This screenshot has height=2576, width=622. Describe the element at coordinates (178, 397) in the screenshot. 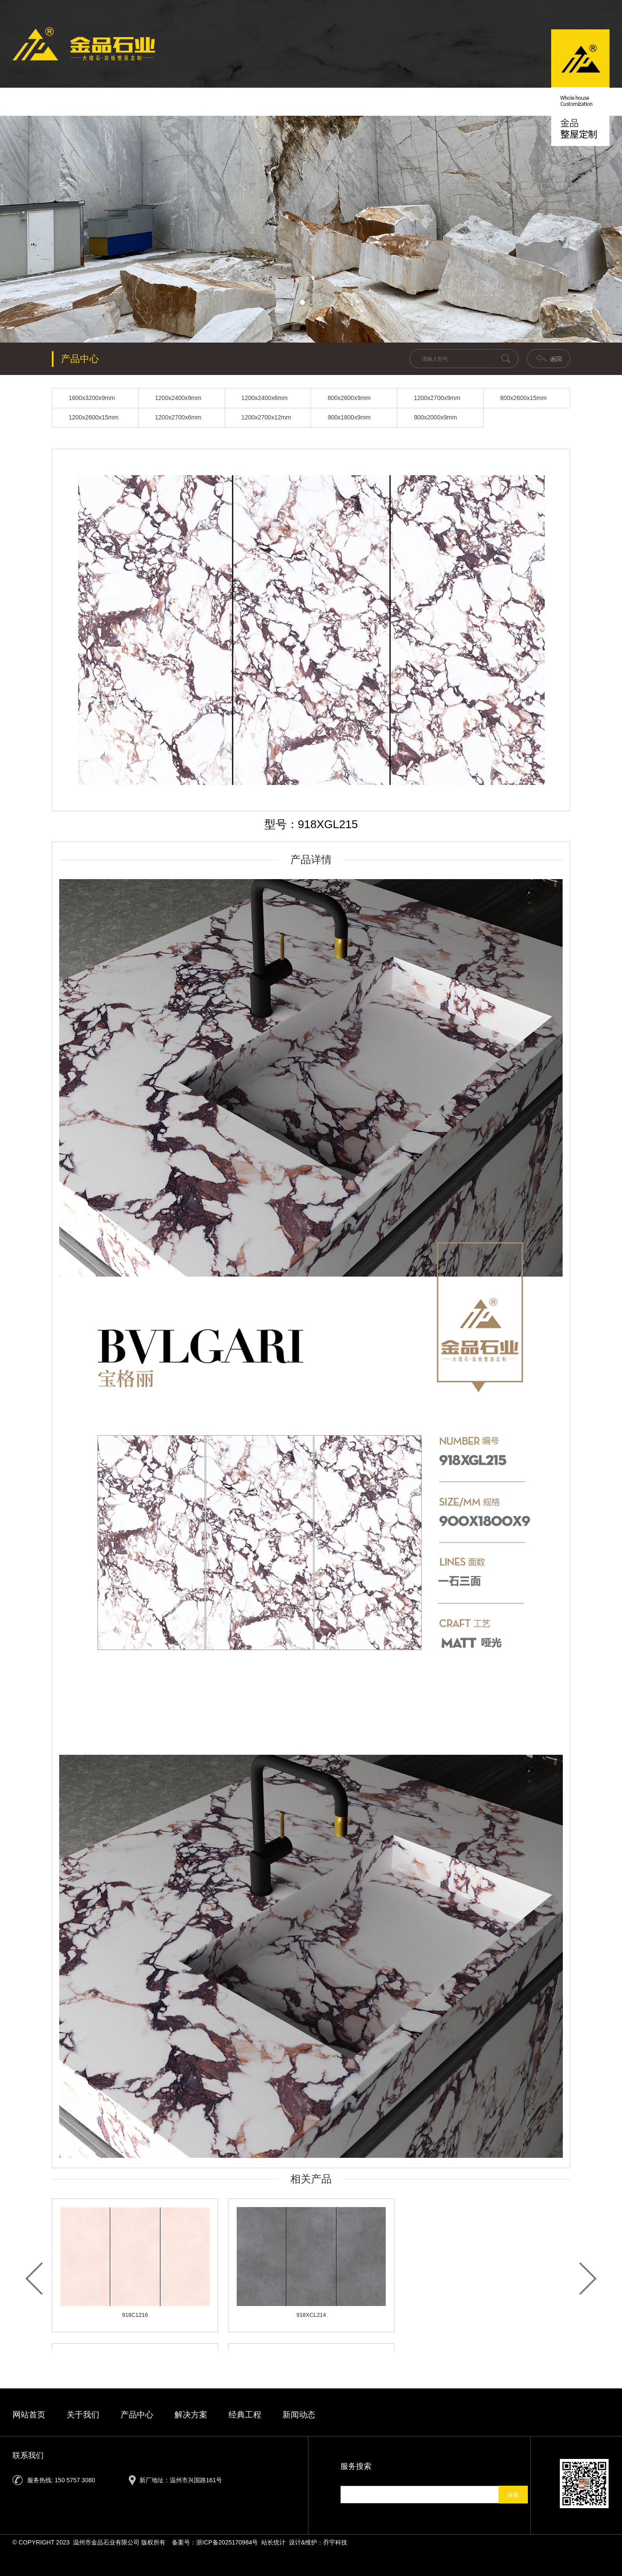

I see `1200x2400x9mm` at that location.